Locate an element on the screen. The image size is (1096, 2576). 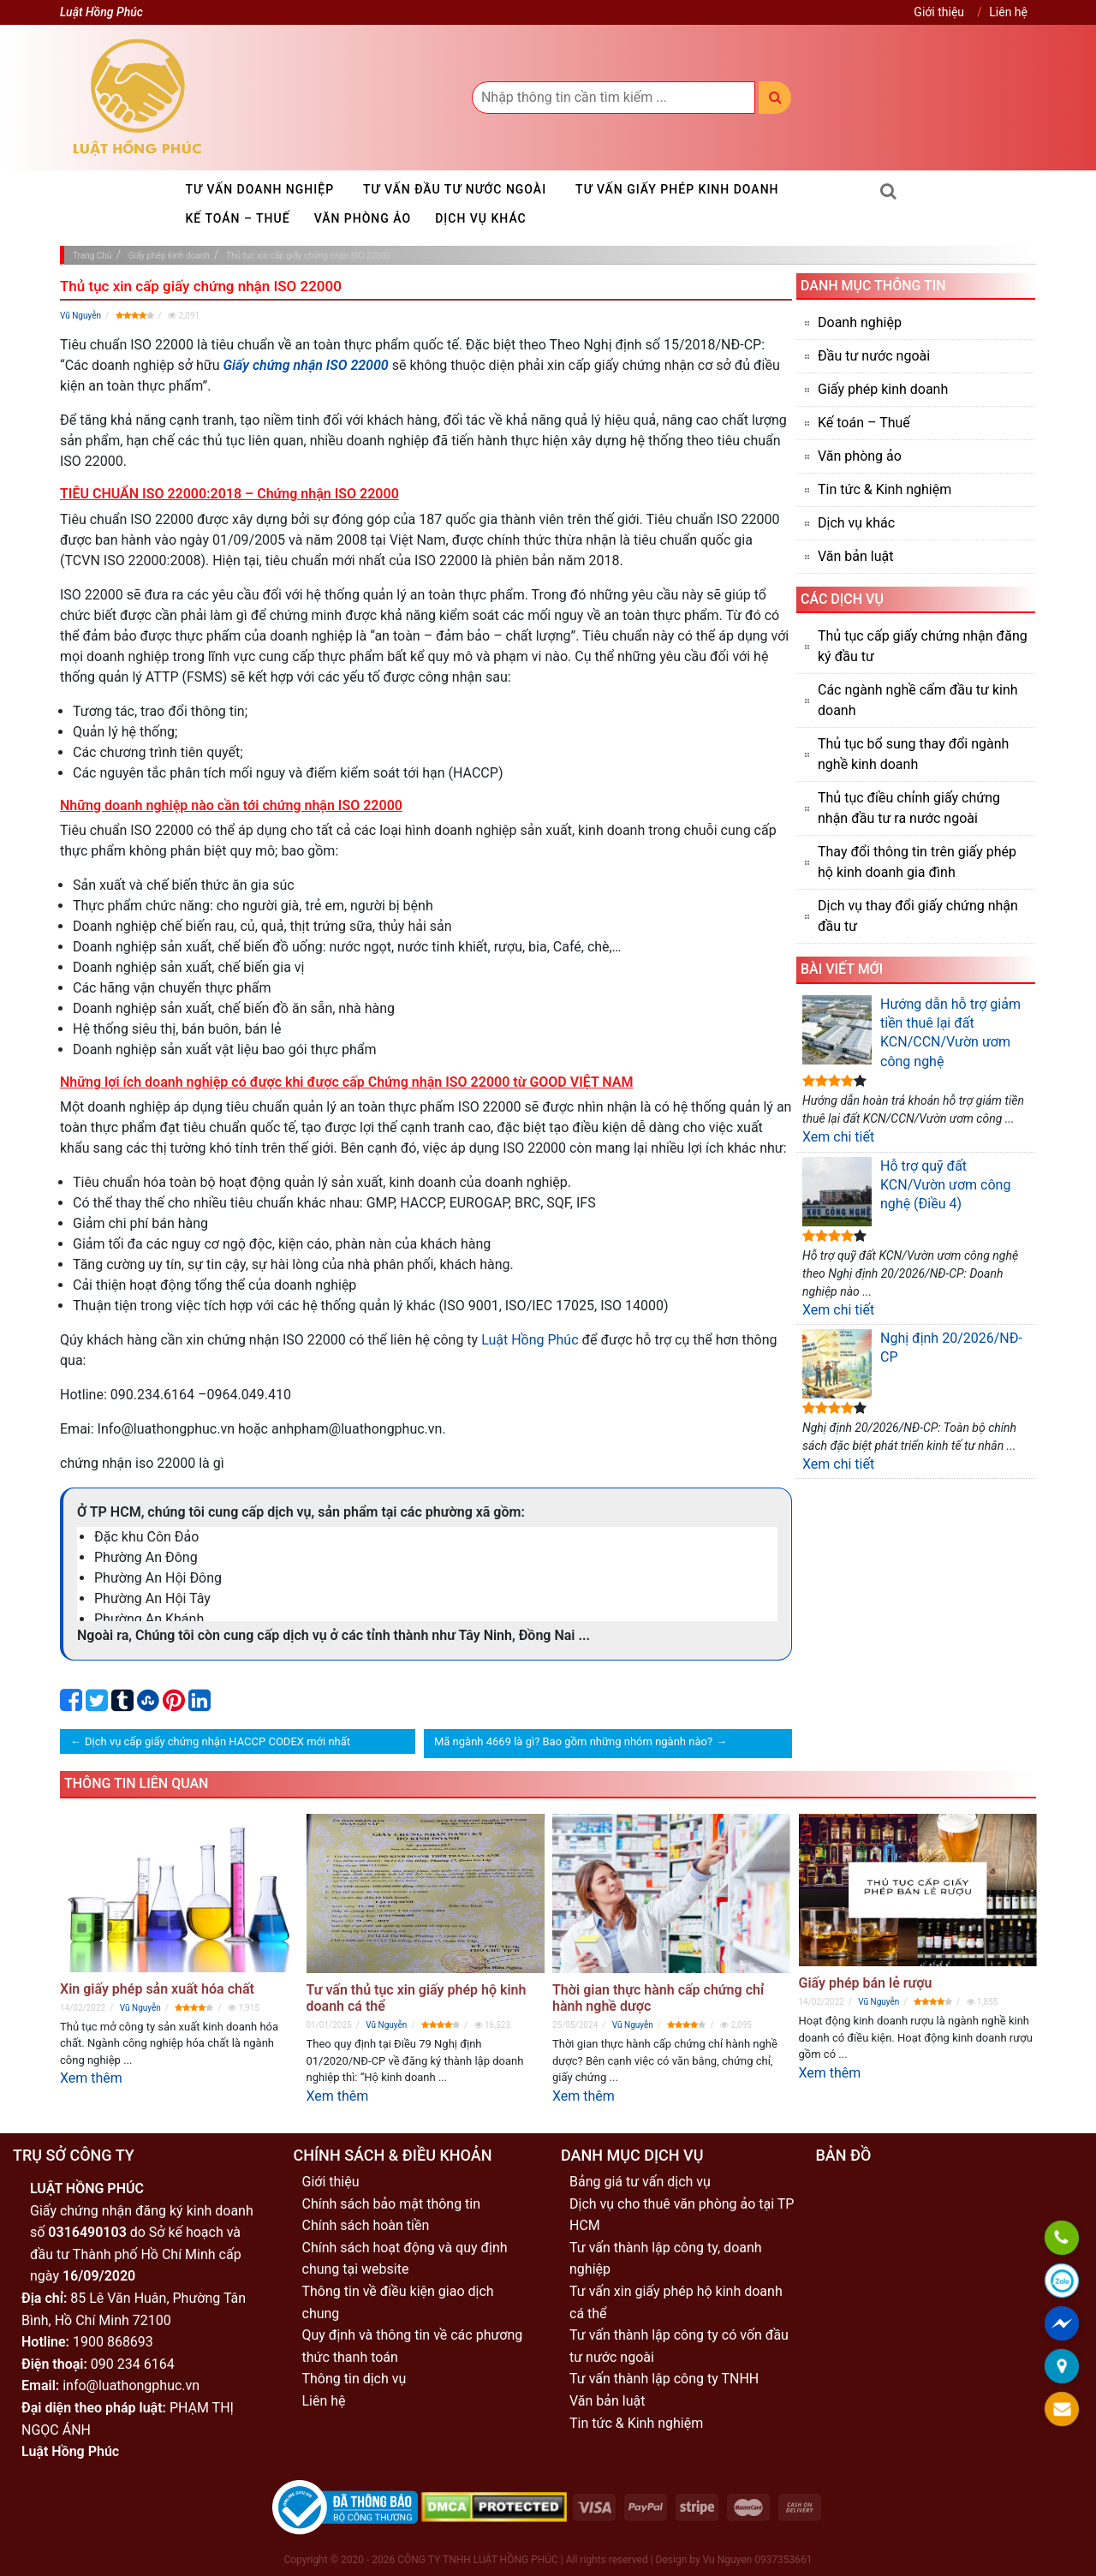
Thủ tục bổ sung thay đổi ngành nghề kinh doanh is located at coordinates (913, 754).